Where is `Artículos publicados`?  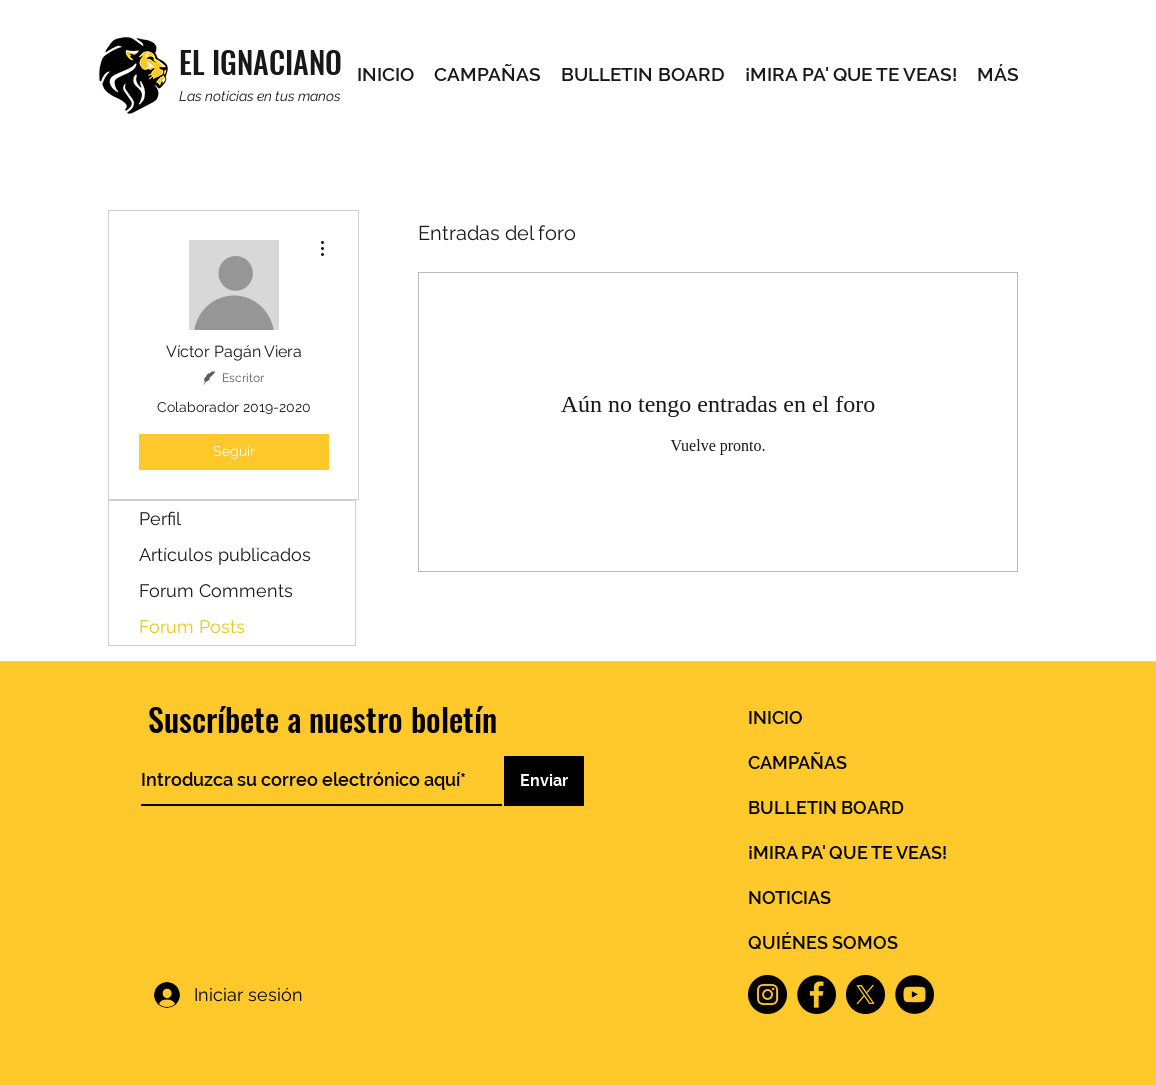 Artículos publicados is located at coordinates (225, 554).